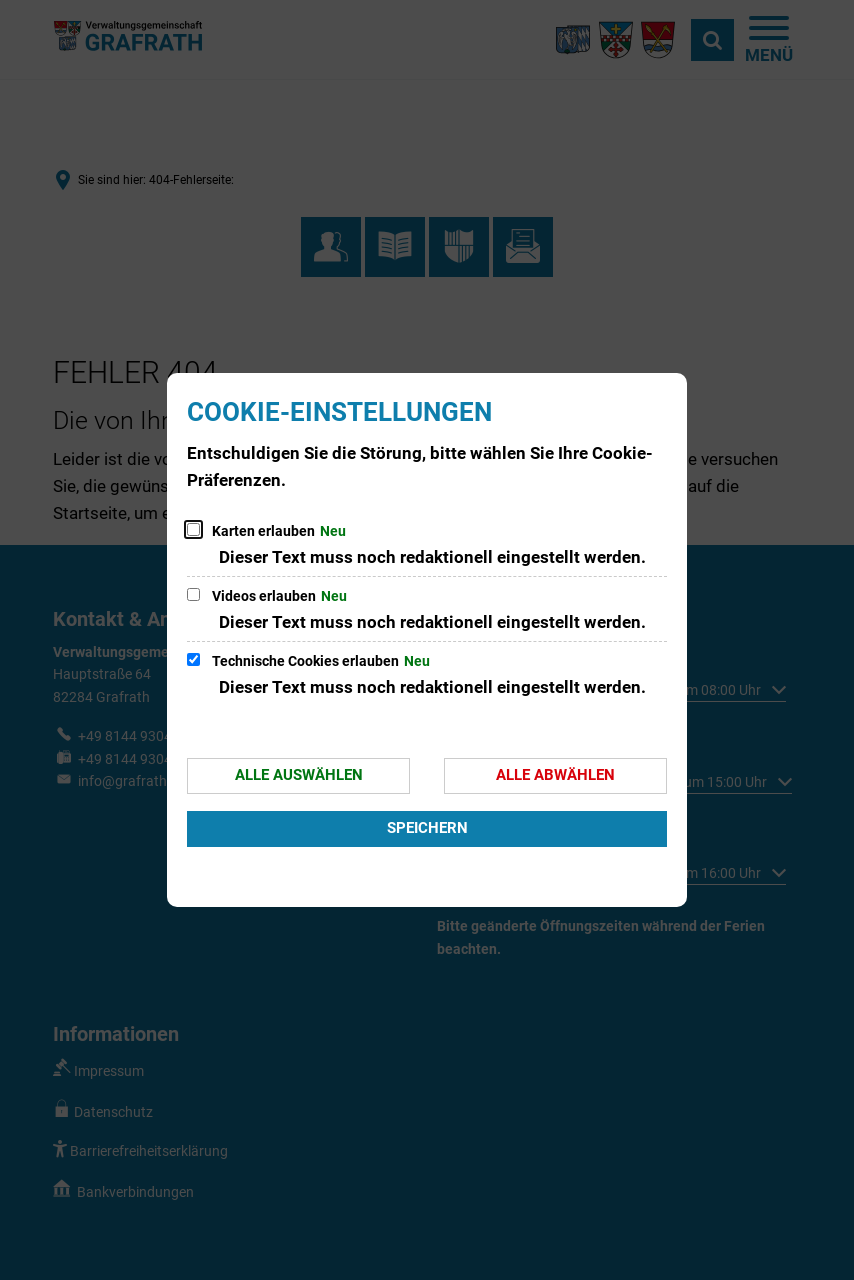 This screenshot has width=854, height=1280. I want to click on Speichern, so click(427, 828).